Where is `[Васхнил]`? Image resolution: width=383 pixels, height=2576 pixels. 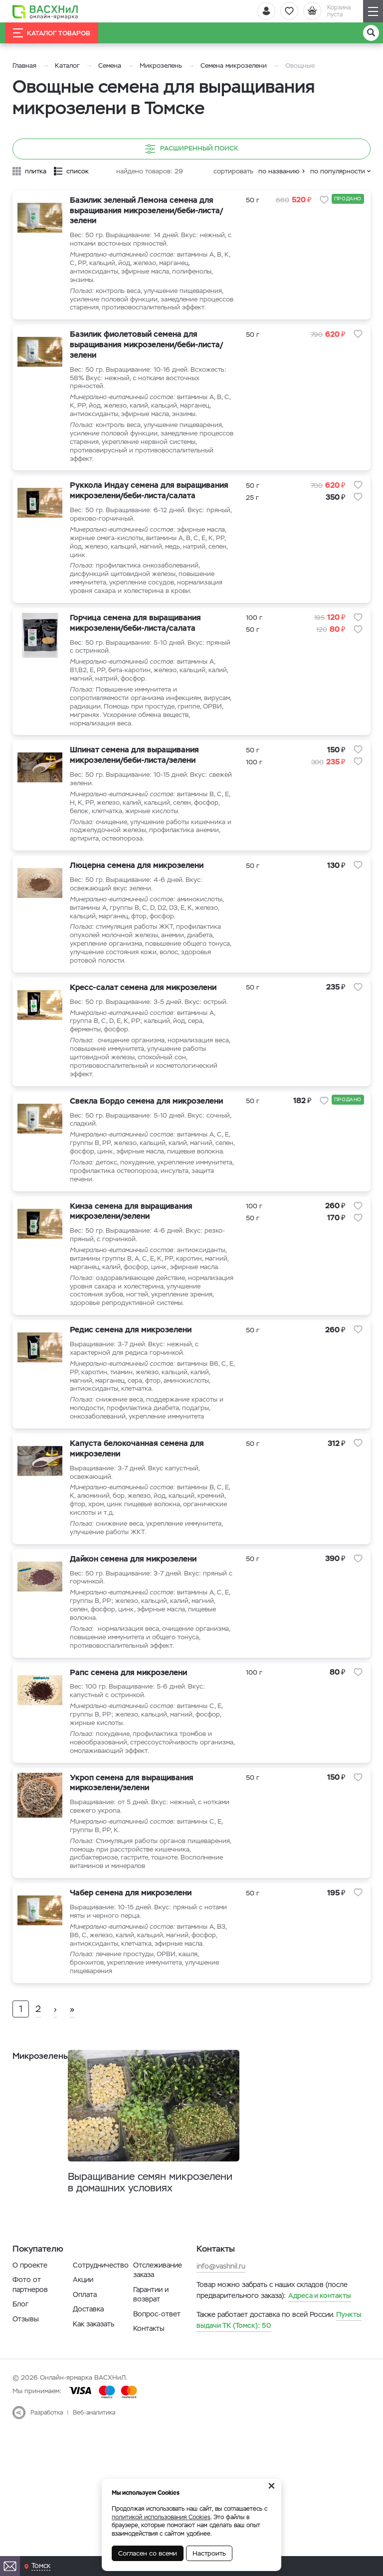 [Васхнил] is located at coordinates (47, 11).